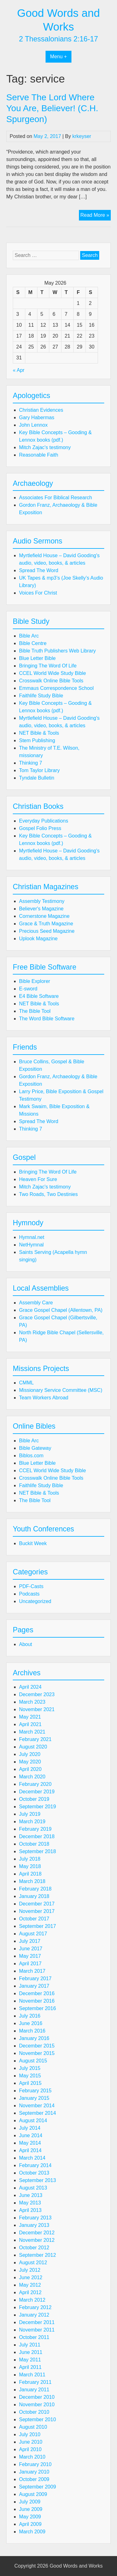 The height and width of the screenshot is (2576, 117). What do you see at coordinates (33, 425) in the screenshot?
I see `John Lennox` at bounding box center [33, 425].